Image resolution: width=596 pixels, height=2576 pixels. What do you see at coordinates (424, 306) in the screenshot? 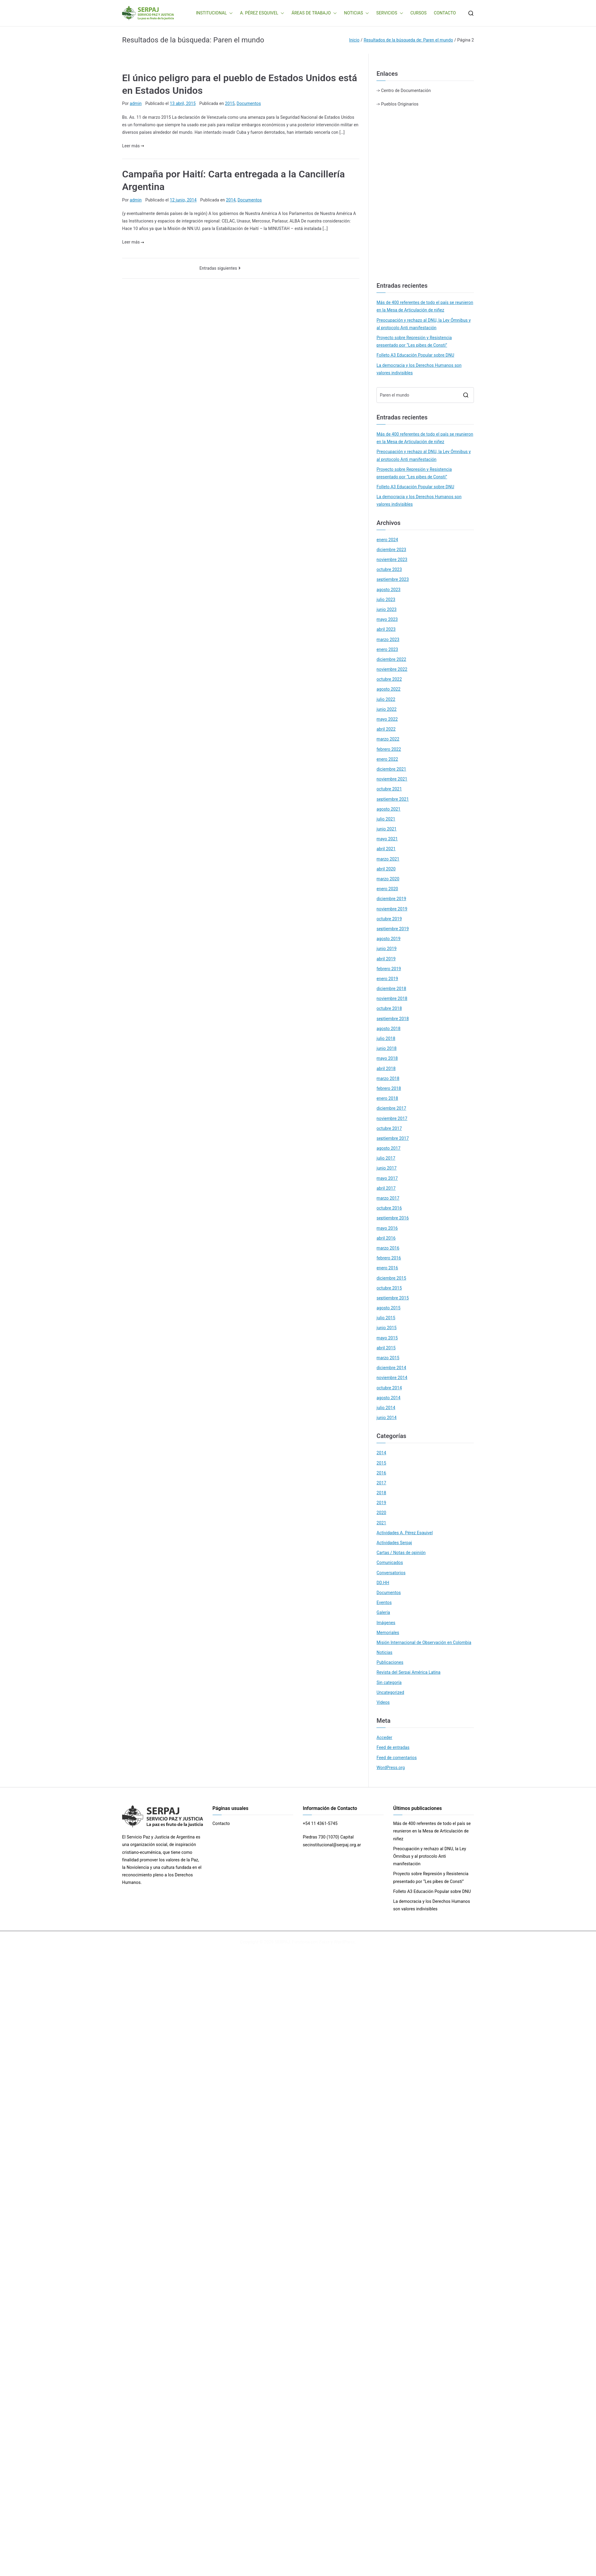
I see `Más de 400 referentes de todo el país se reunieron en la Mesa de Articulación de niñez` at bounding box center [424, 306].